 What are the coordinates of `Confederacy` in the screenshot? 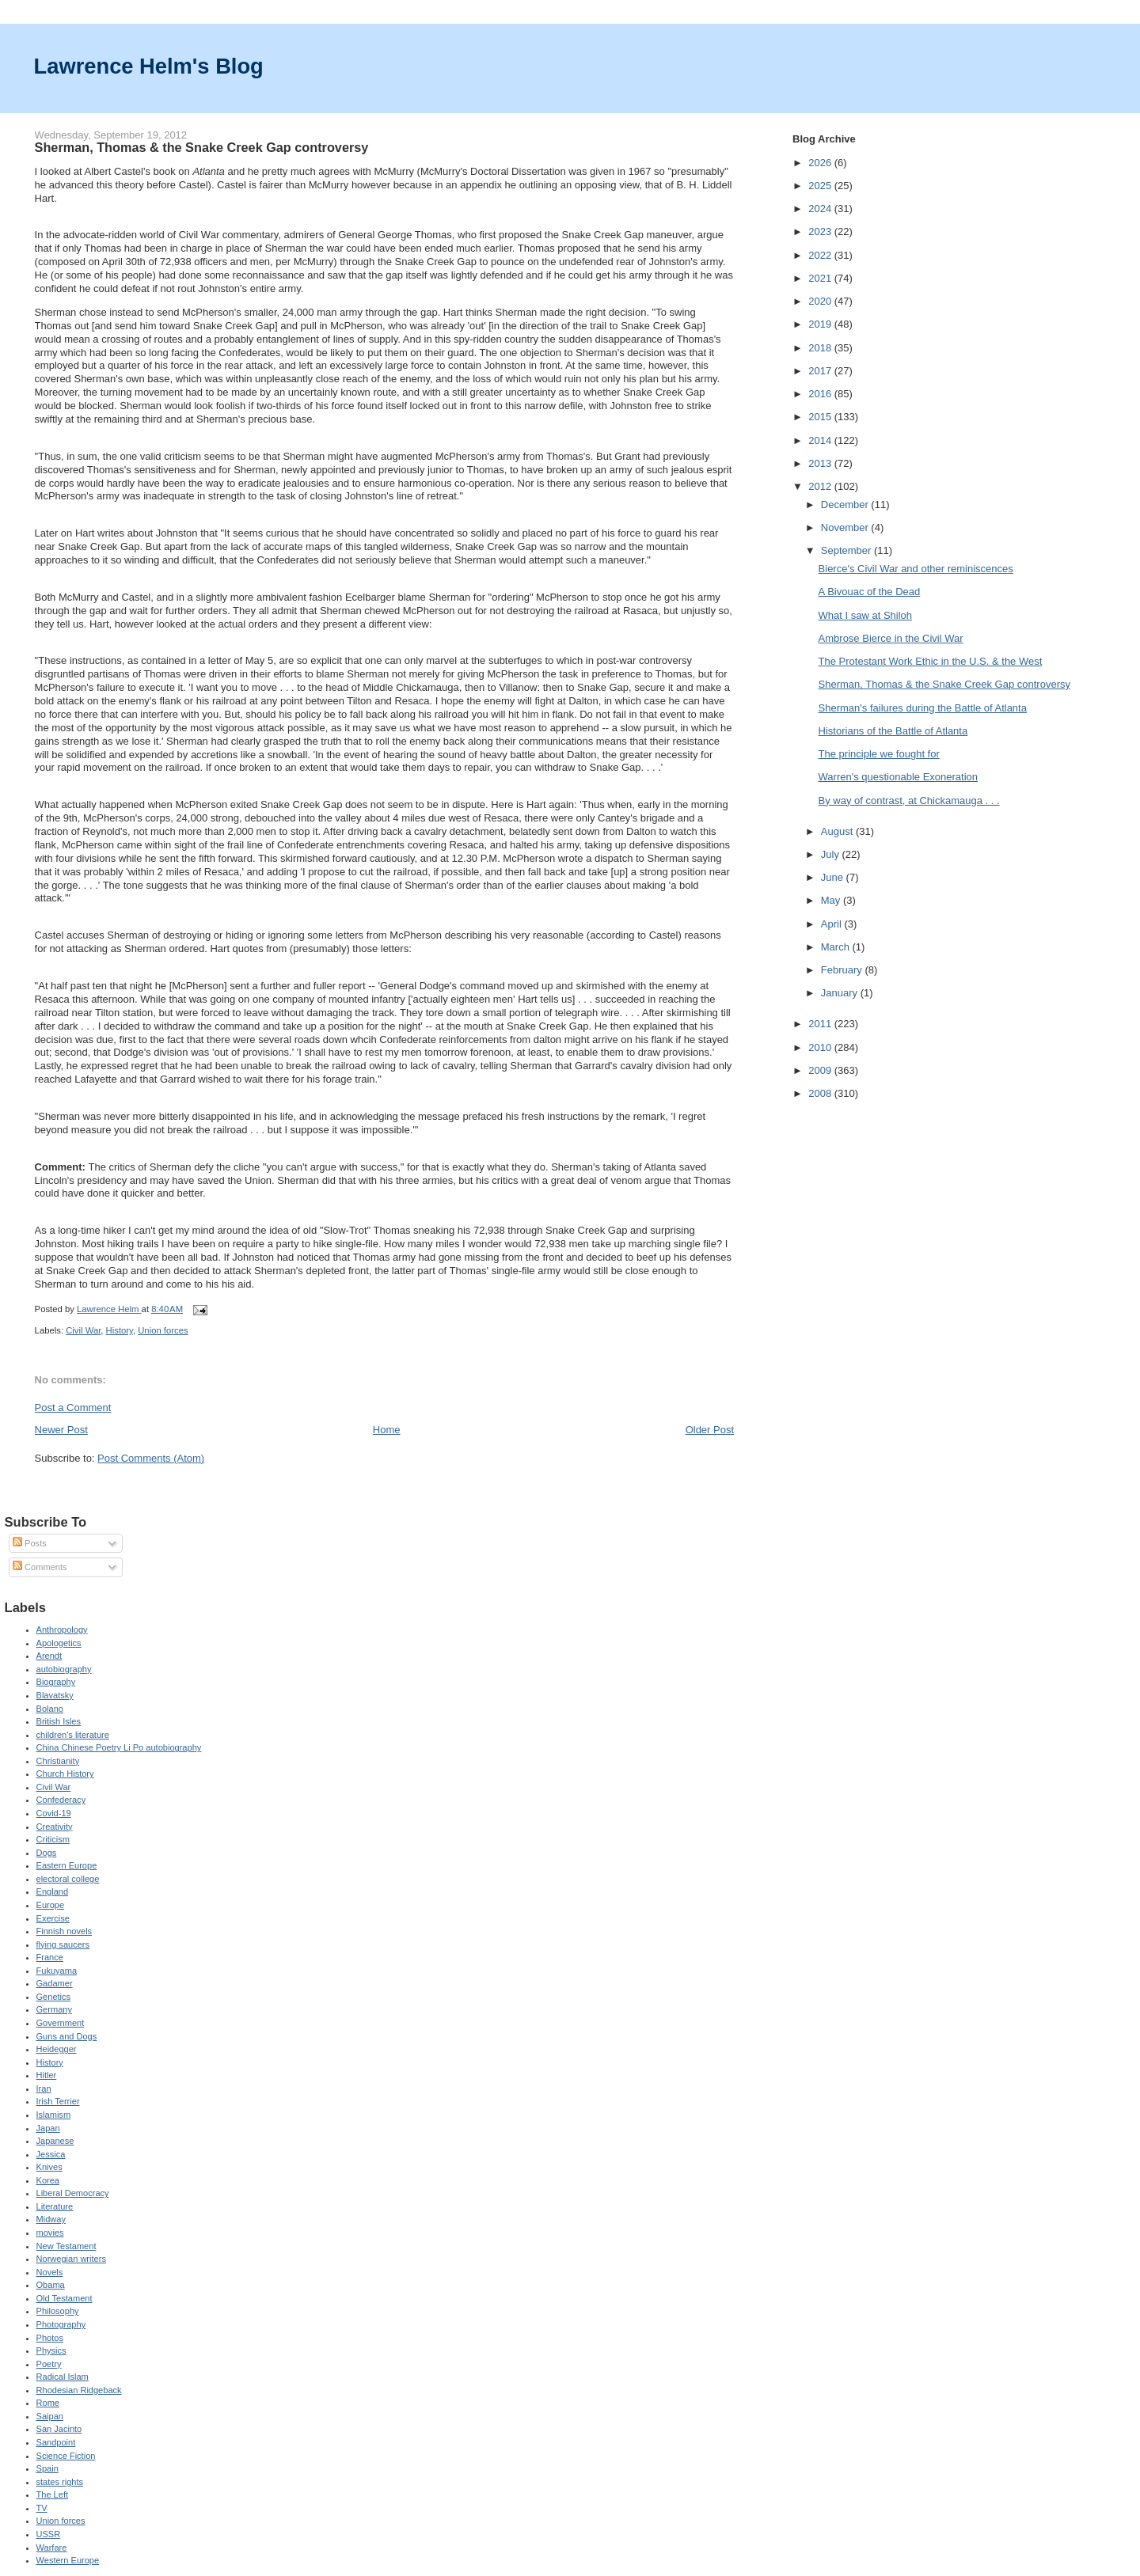 It's located at (61, 1799).